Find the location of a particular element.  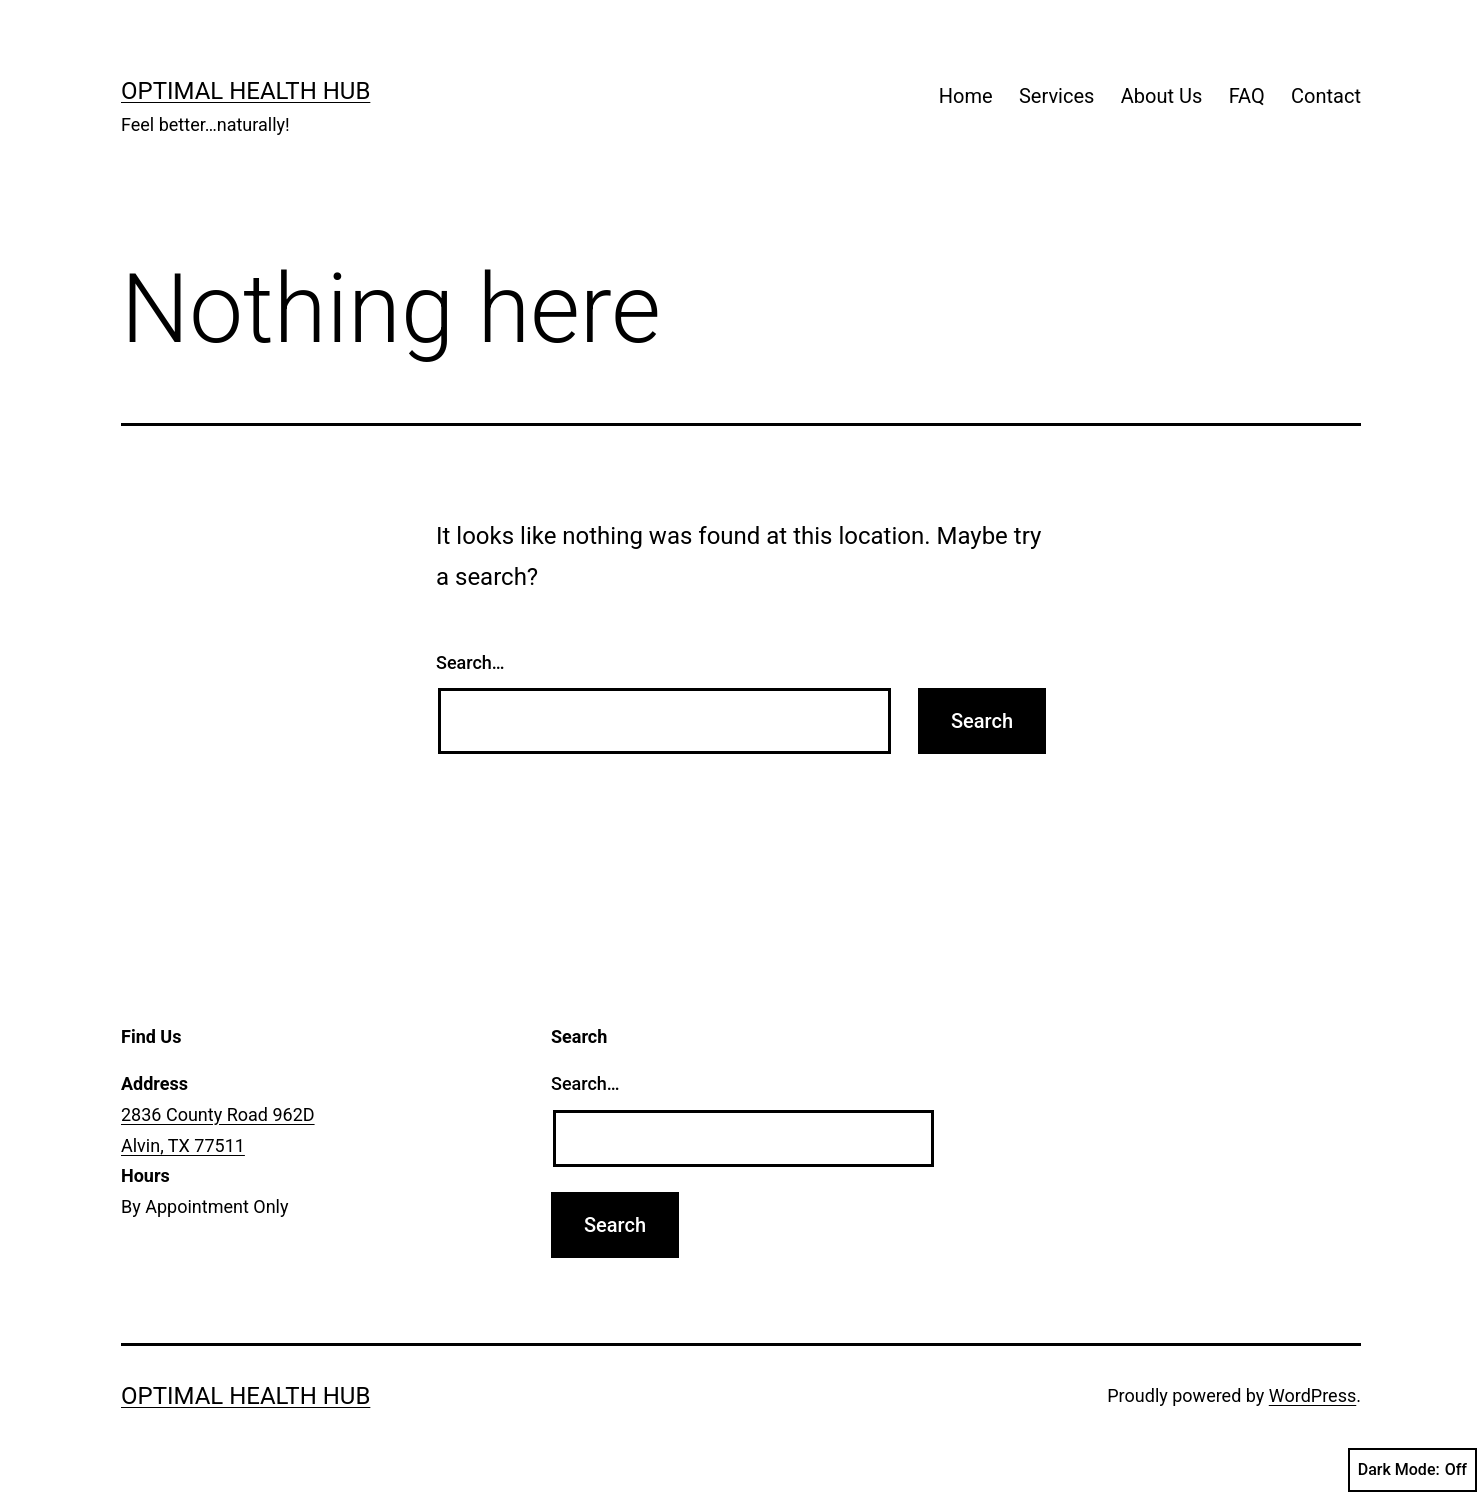

About Us is located at coordinates (1162, 96).